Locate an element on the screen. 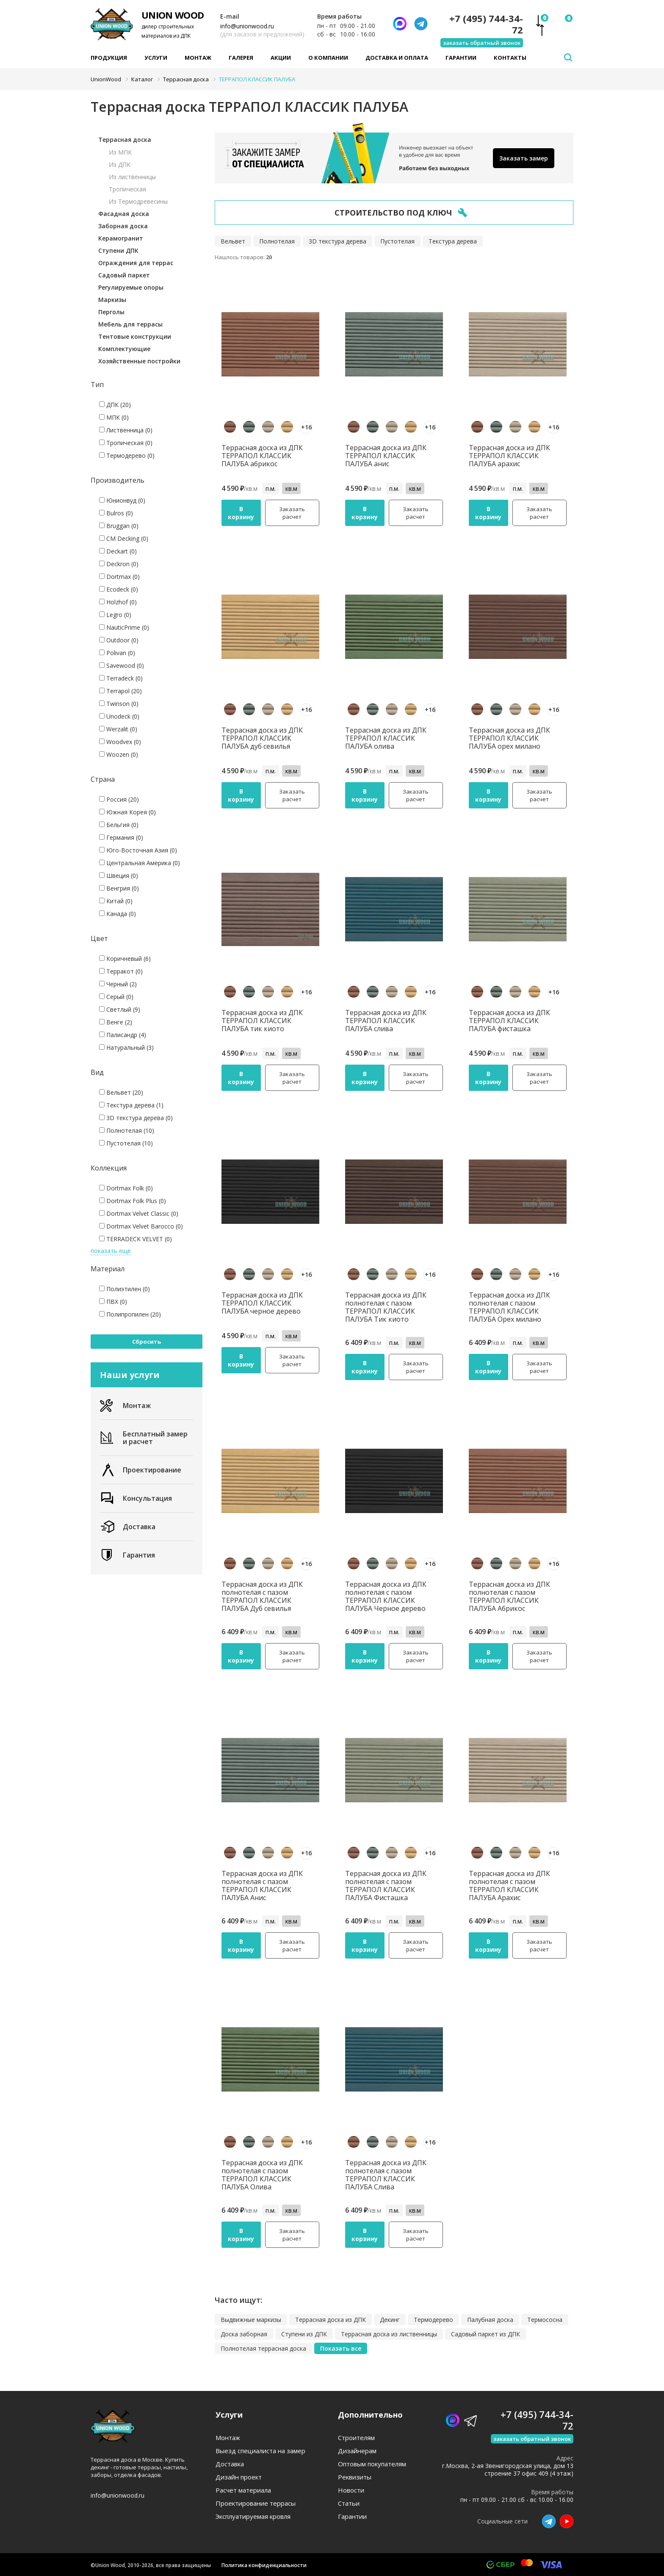  Выдвижные маркизы is located at coordinates (251, 2320).